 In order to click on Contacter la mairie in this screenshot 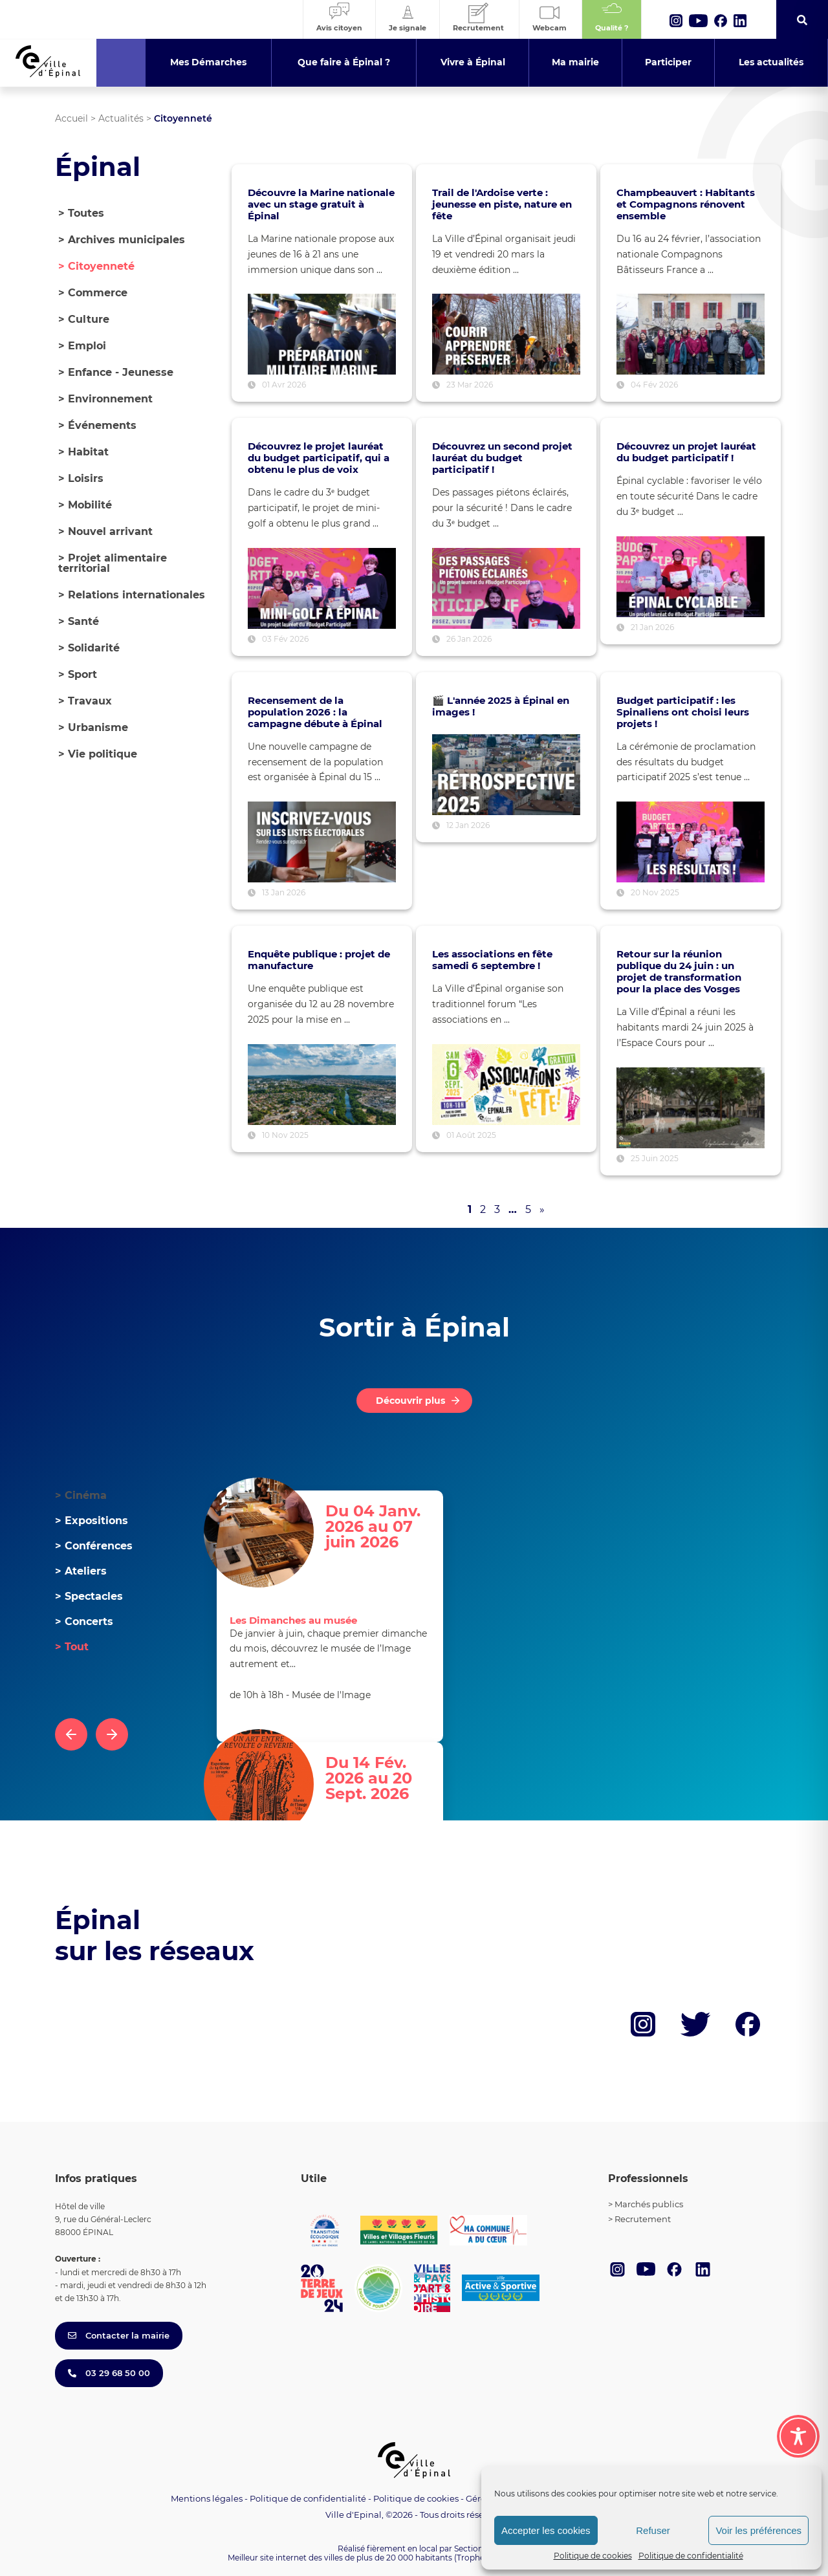, I will do `click(118, 2335)`.